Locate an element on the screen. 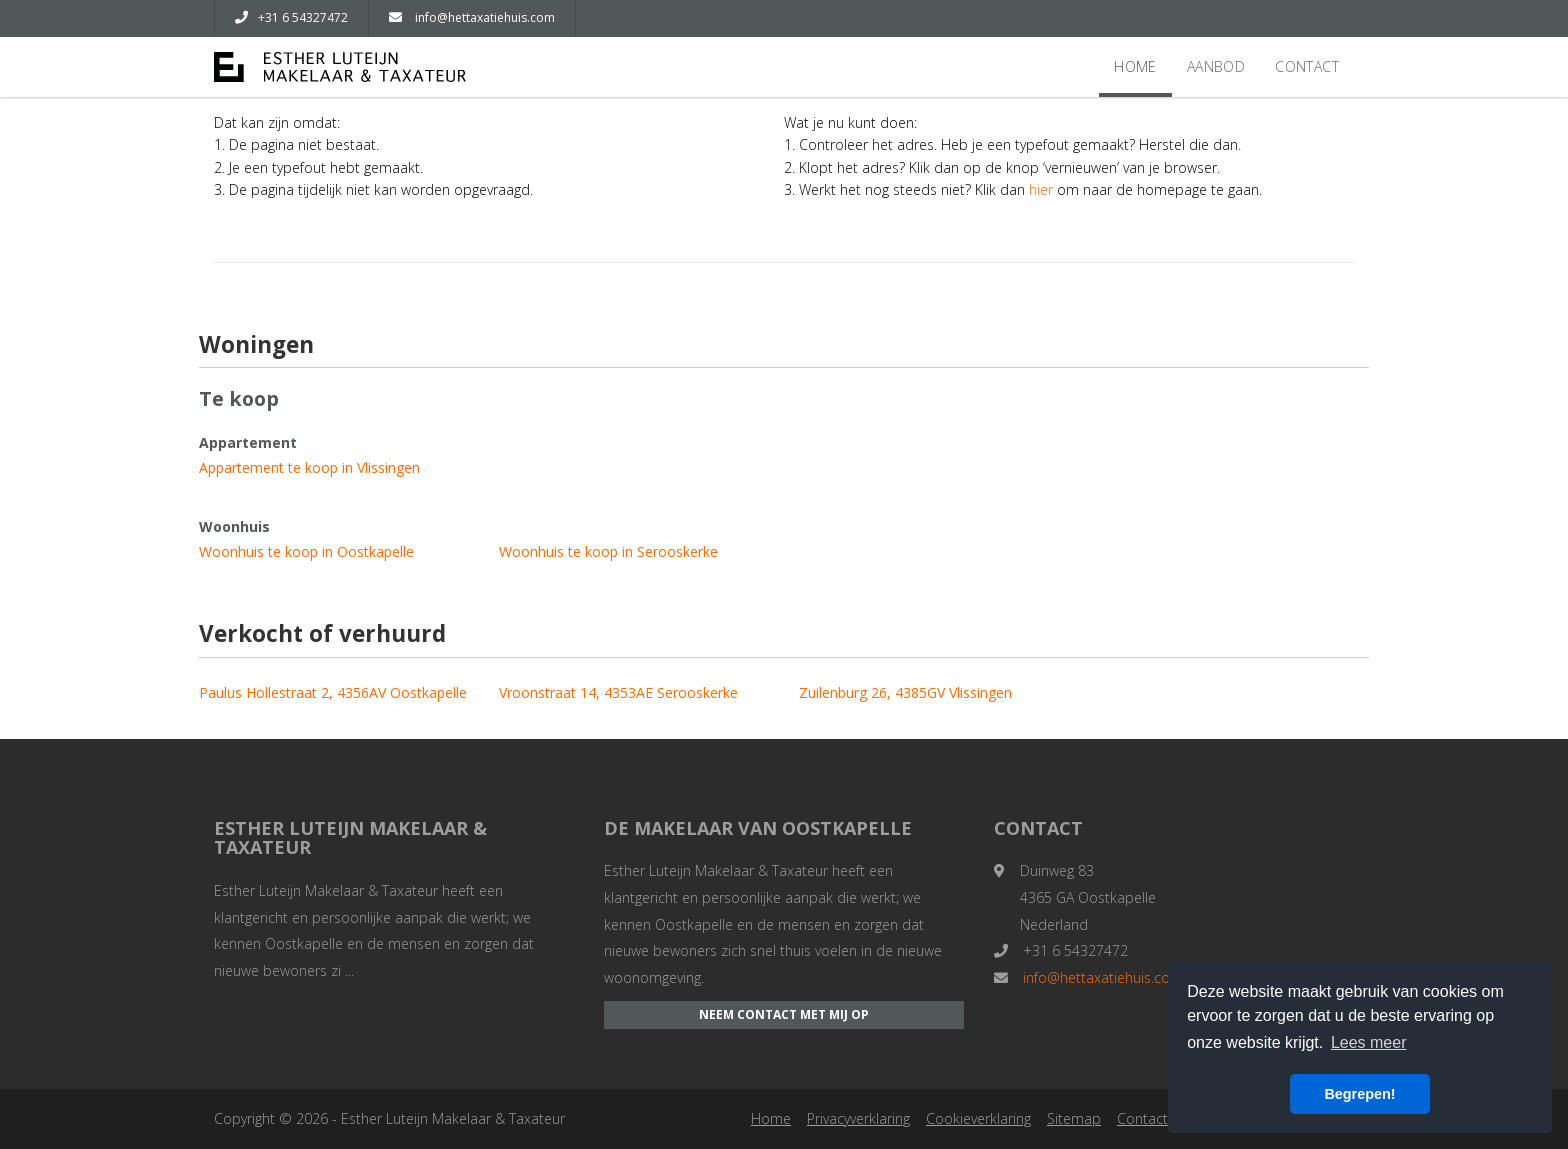  Aanbod is located at coordinates (1216, 66).